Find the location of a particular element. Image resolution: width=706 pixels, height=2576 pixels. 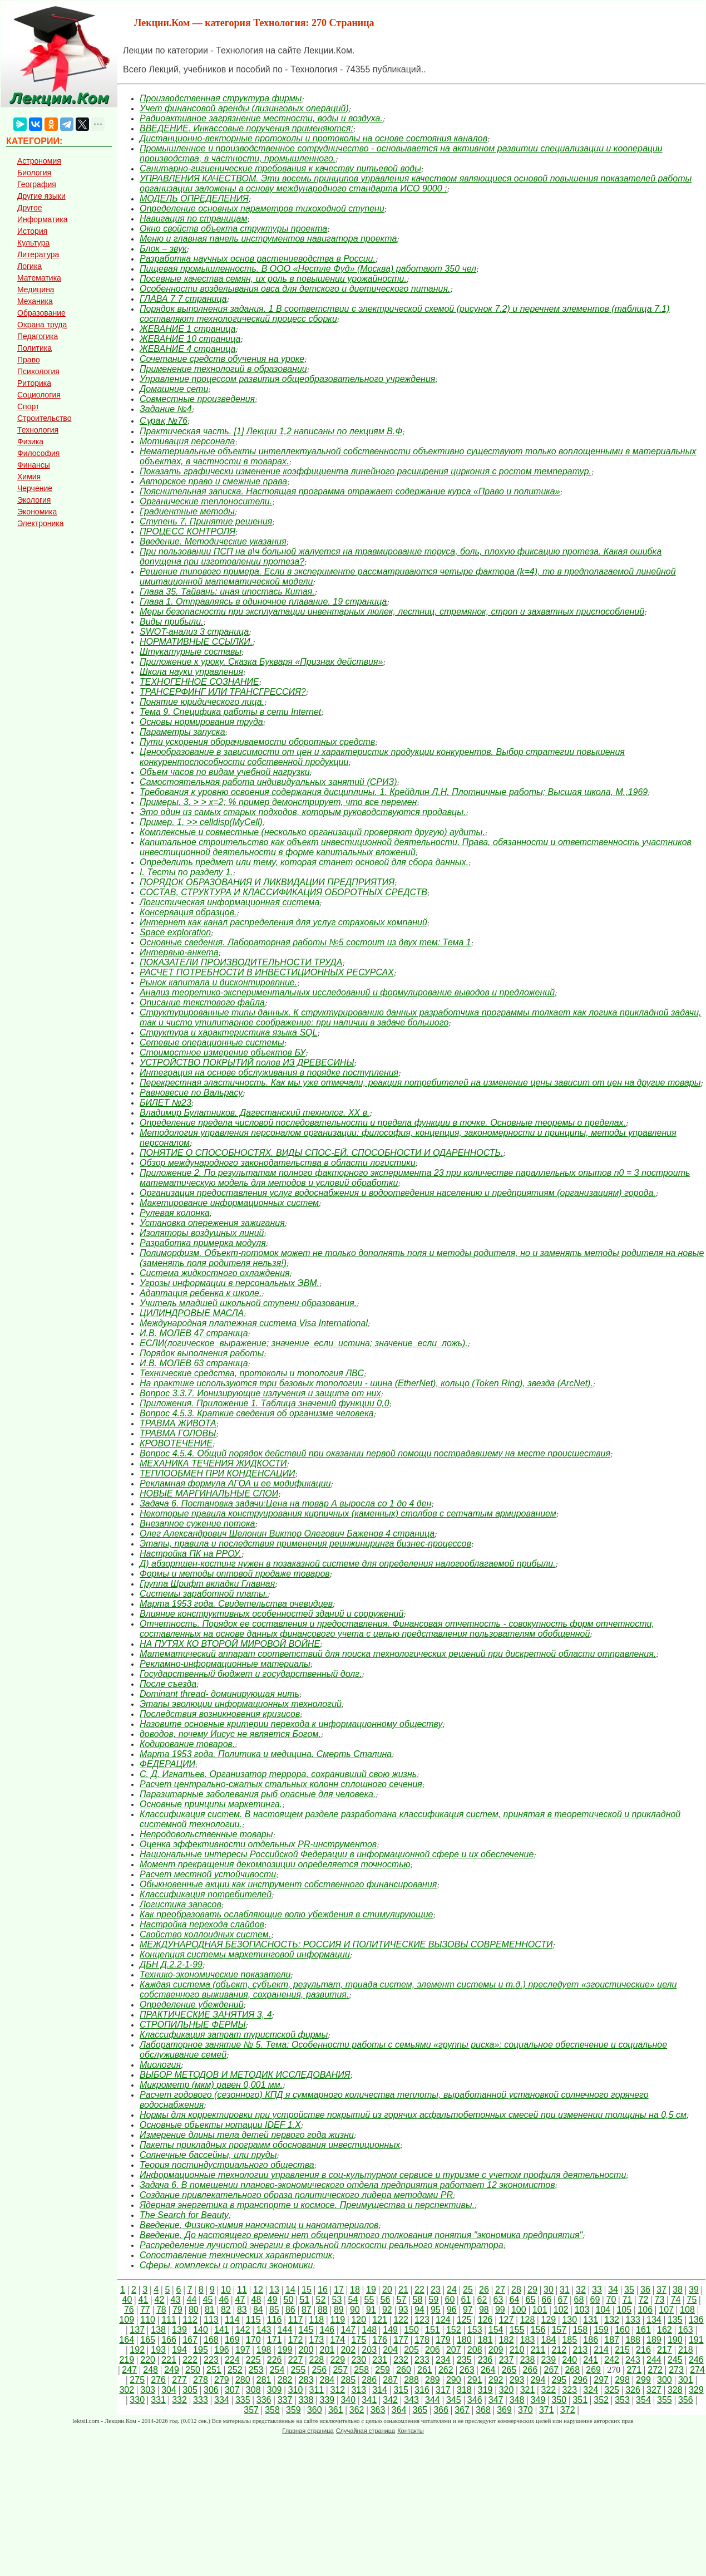

332 is located at coordinates (179, 2400).